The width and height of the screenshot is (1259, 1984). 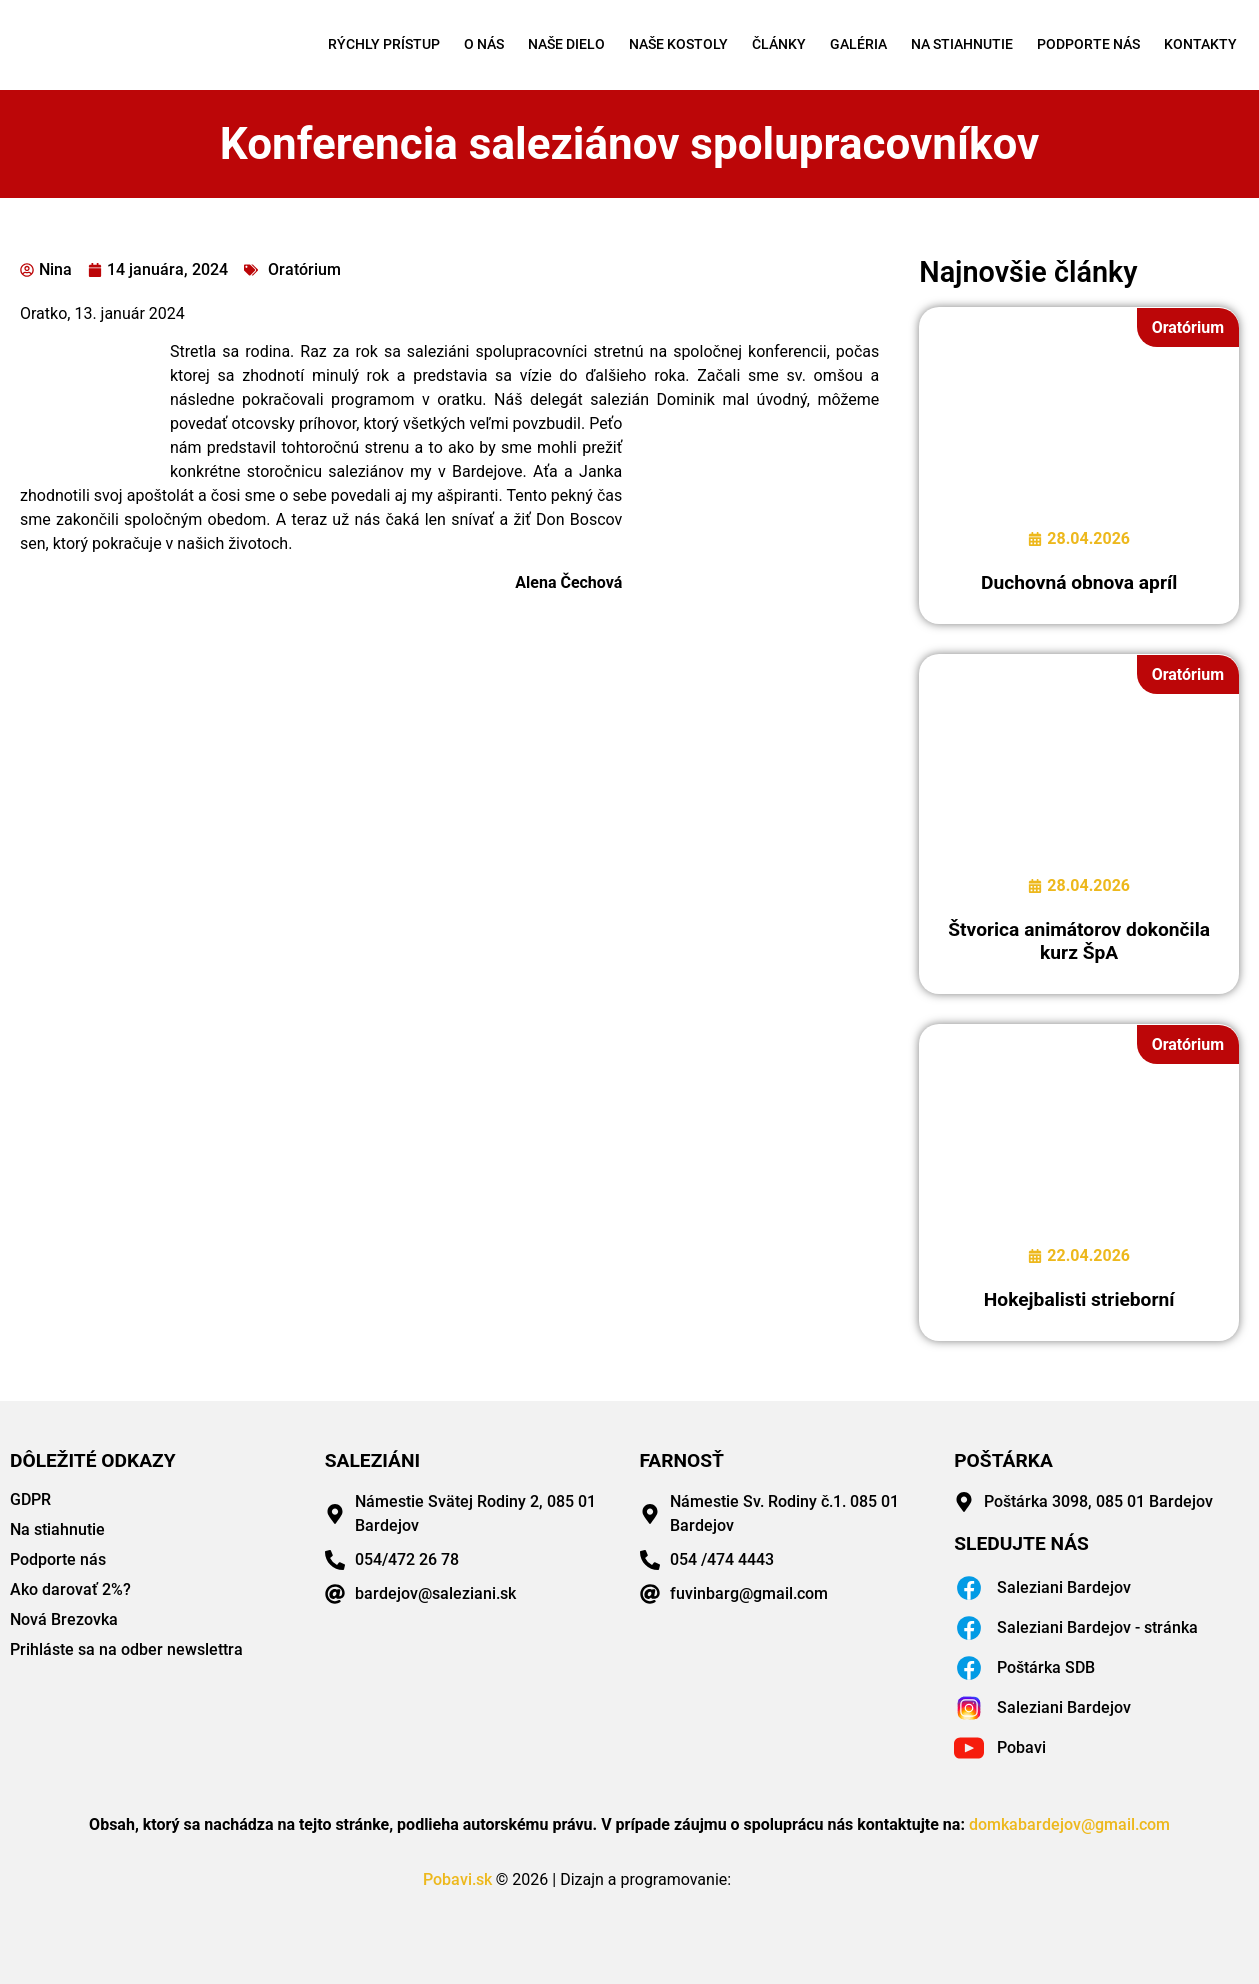 What do you see at coordinates (1088, 44) in the screenshot?
I see `Podporte nás` at bounding box center [1088, 44].